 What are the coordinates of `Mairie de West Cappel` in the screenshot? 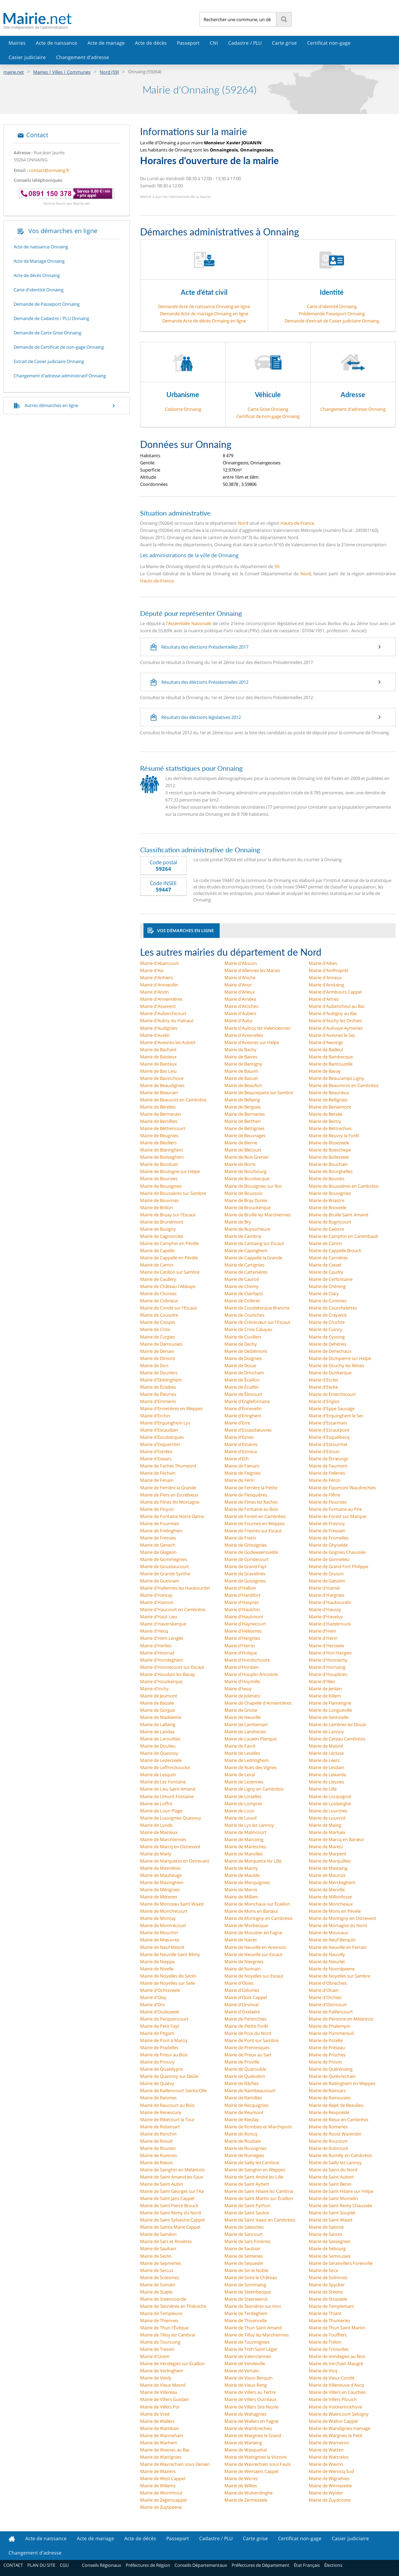 It's located at (162, 2478).